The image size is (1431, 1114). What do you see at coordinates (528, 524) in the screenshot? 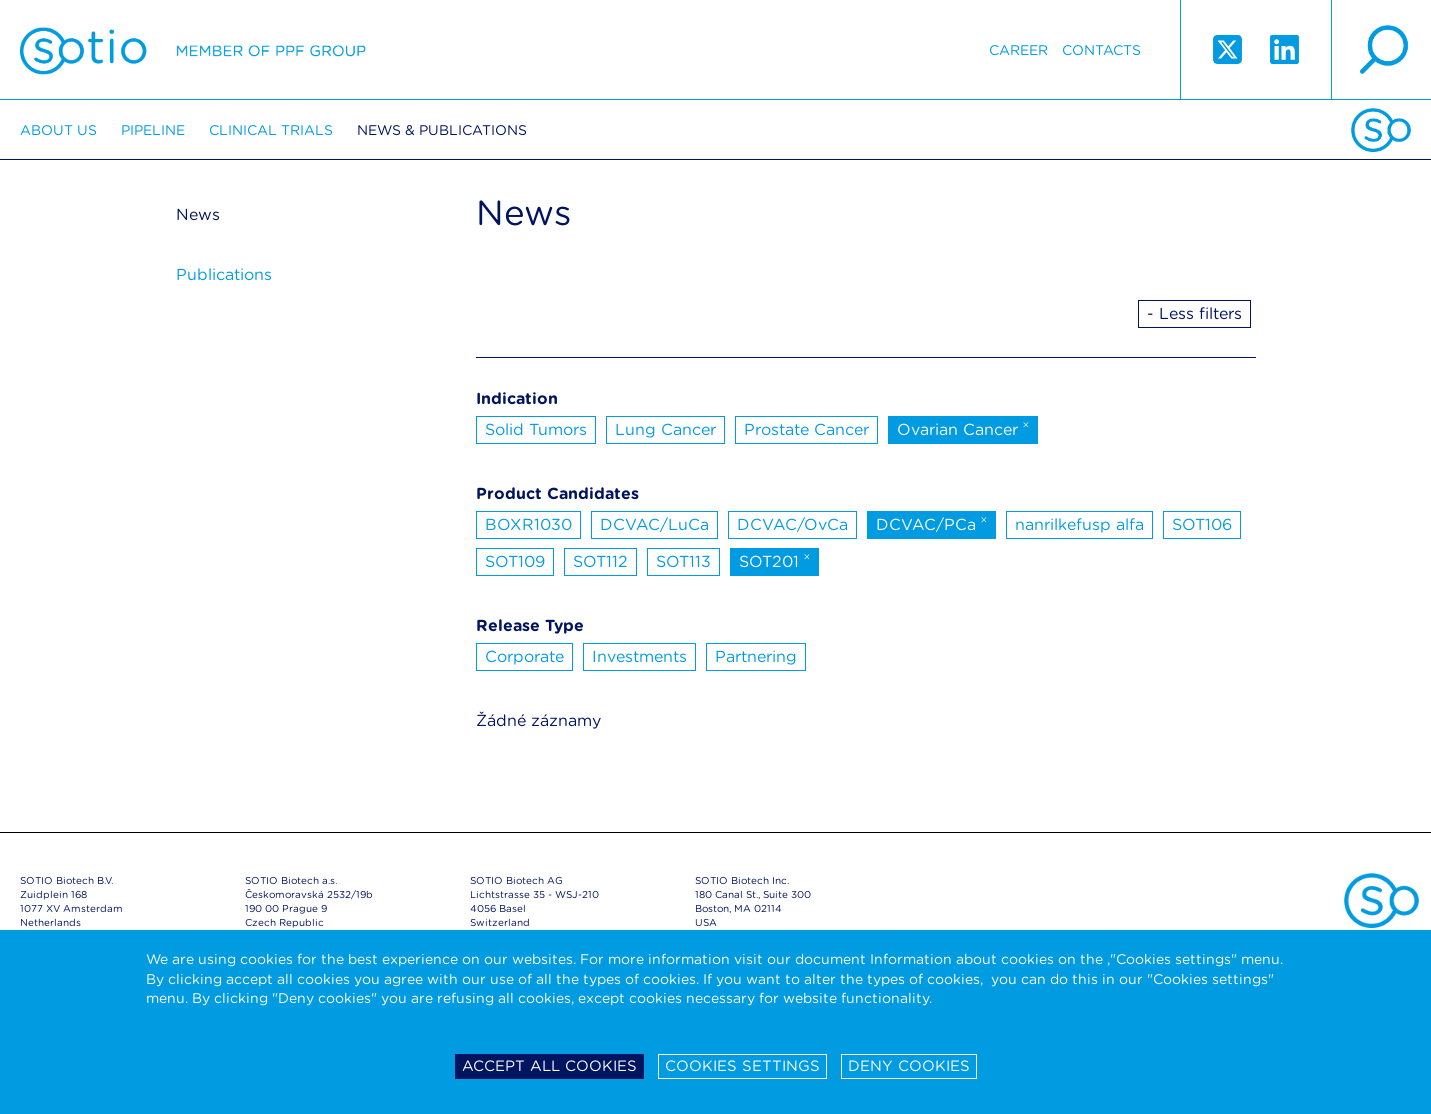
I see `BOXR1030` at bounding box center [528, 524].